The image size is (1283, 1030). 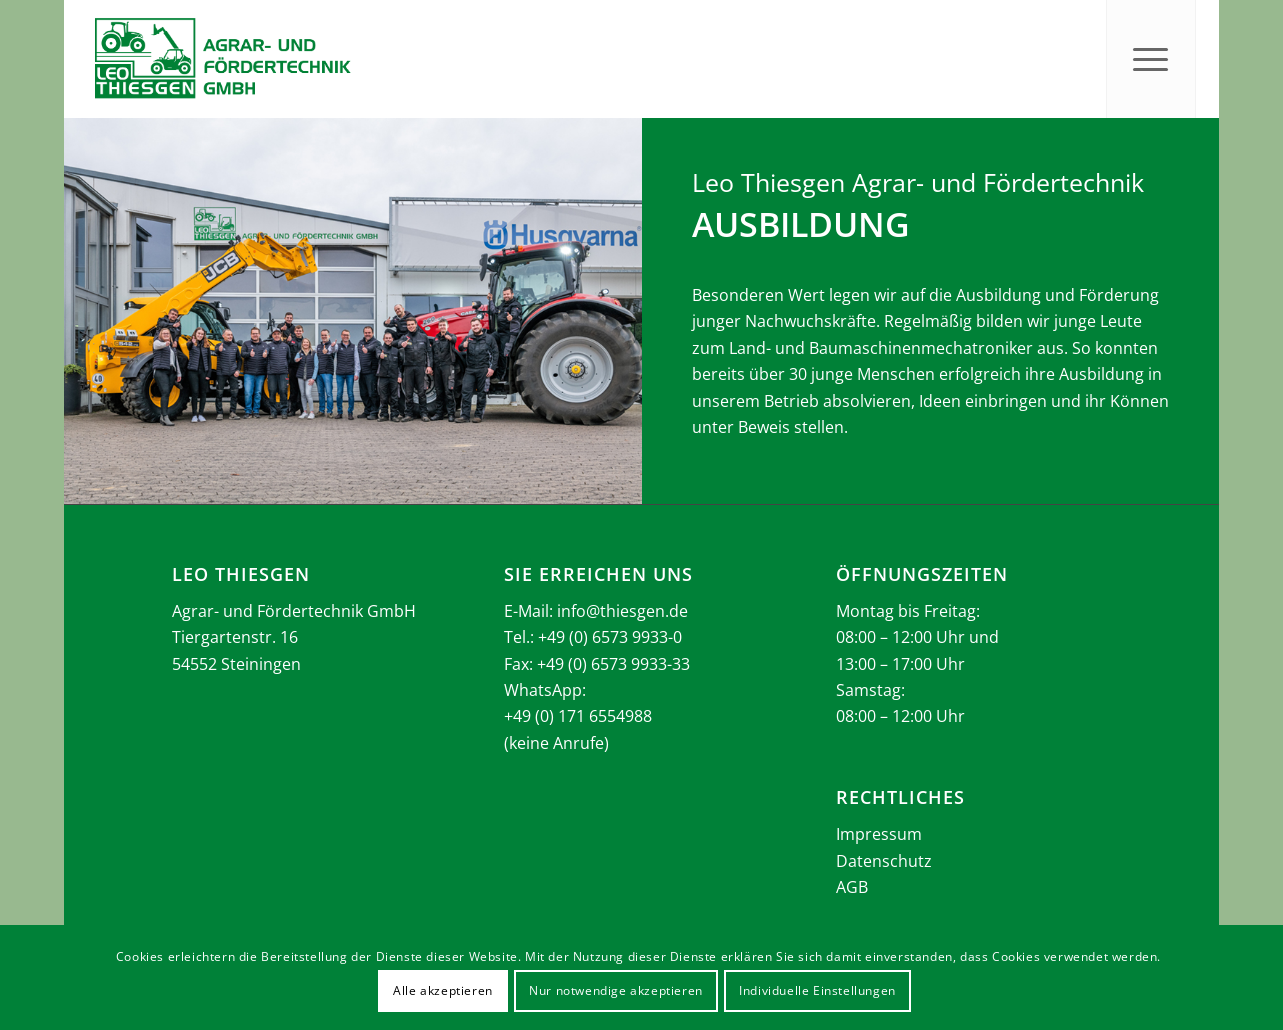 What do you see at coordinates (884, 861) in the screenshot?
I see `Datenschutz` at bounding box center [884, 861].